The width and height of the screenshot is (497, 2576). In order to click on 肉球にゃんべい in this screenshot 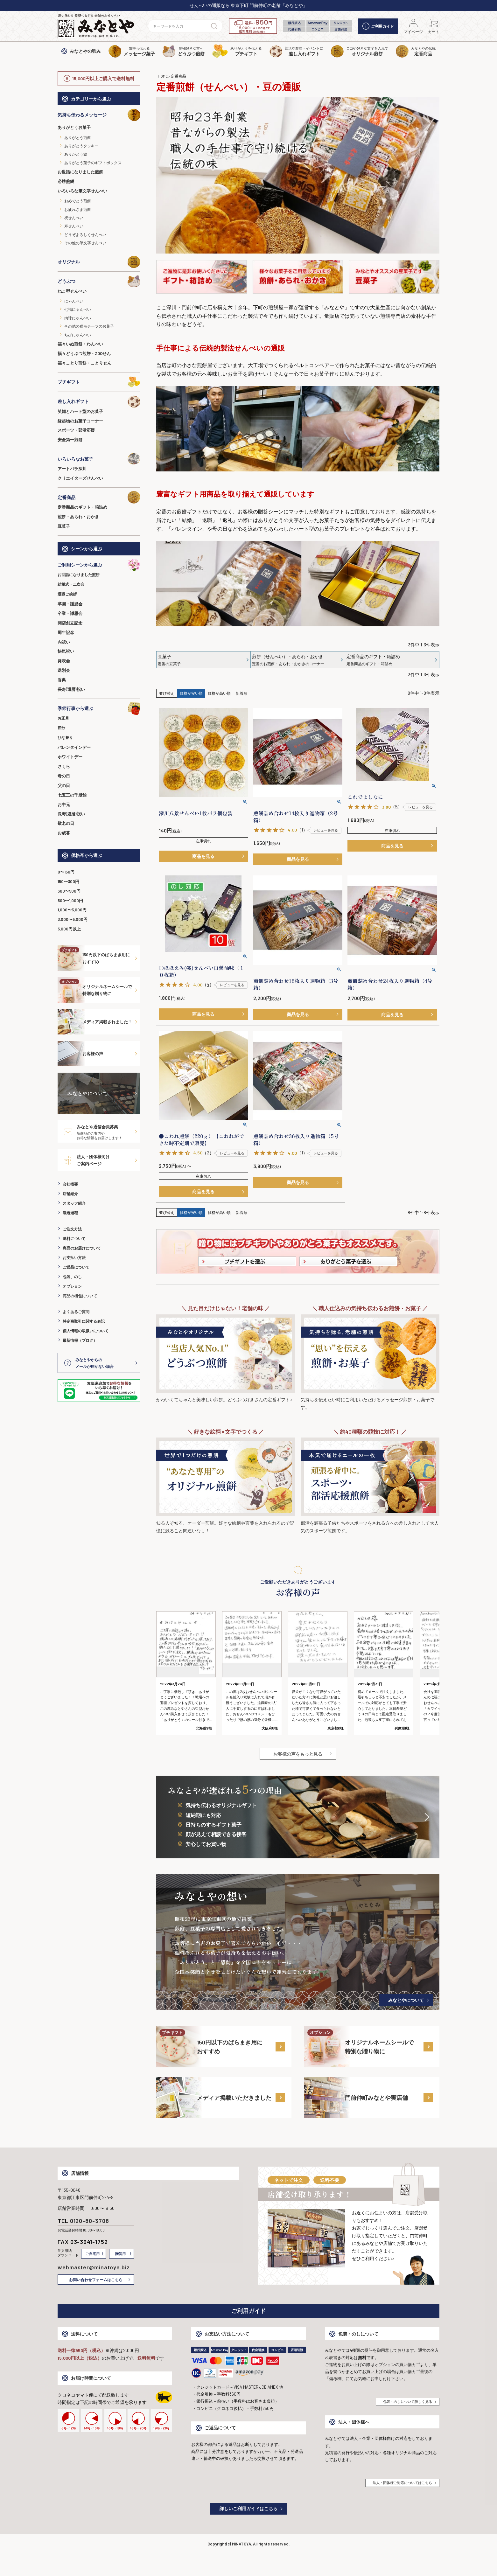, I will do `click(77, 318)`.